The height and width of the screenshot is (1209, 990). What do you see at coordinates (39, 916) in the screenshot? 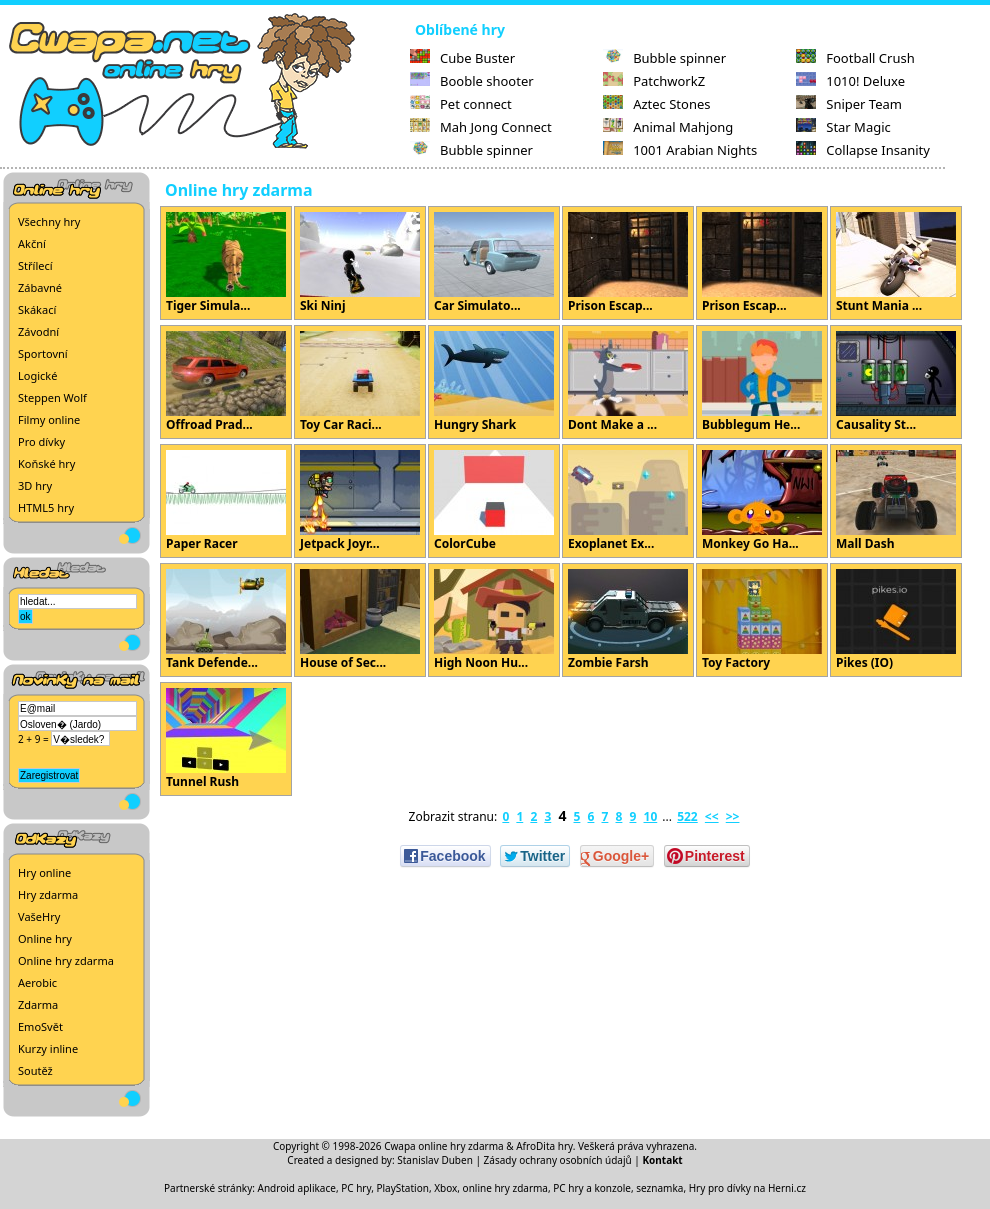
I see `VašeHry` at bounding box center [39, 916].